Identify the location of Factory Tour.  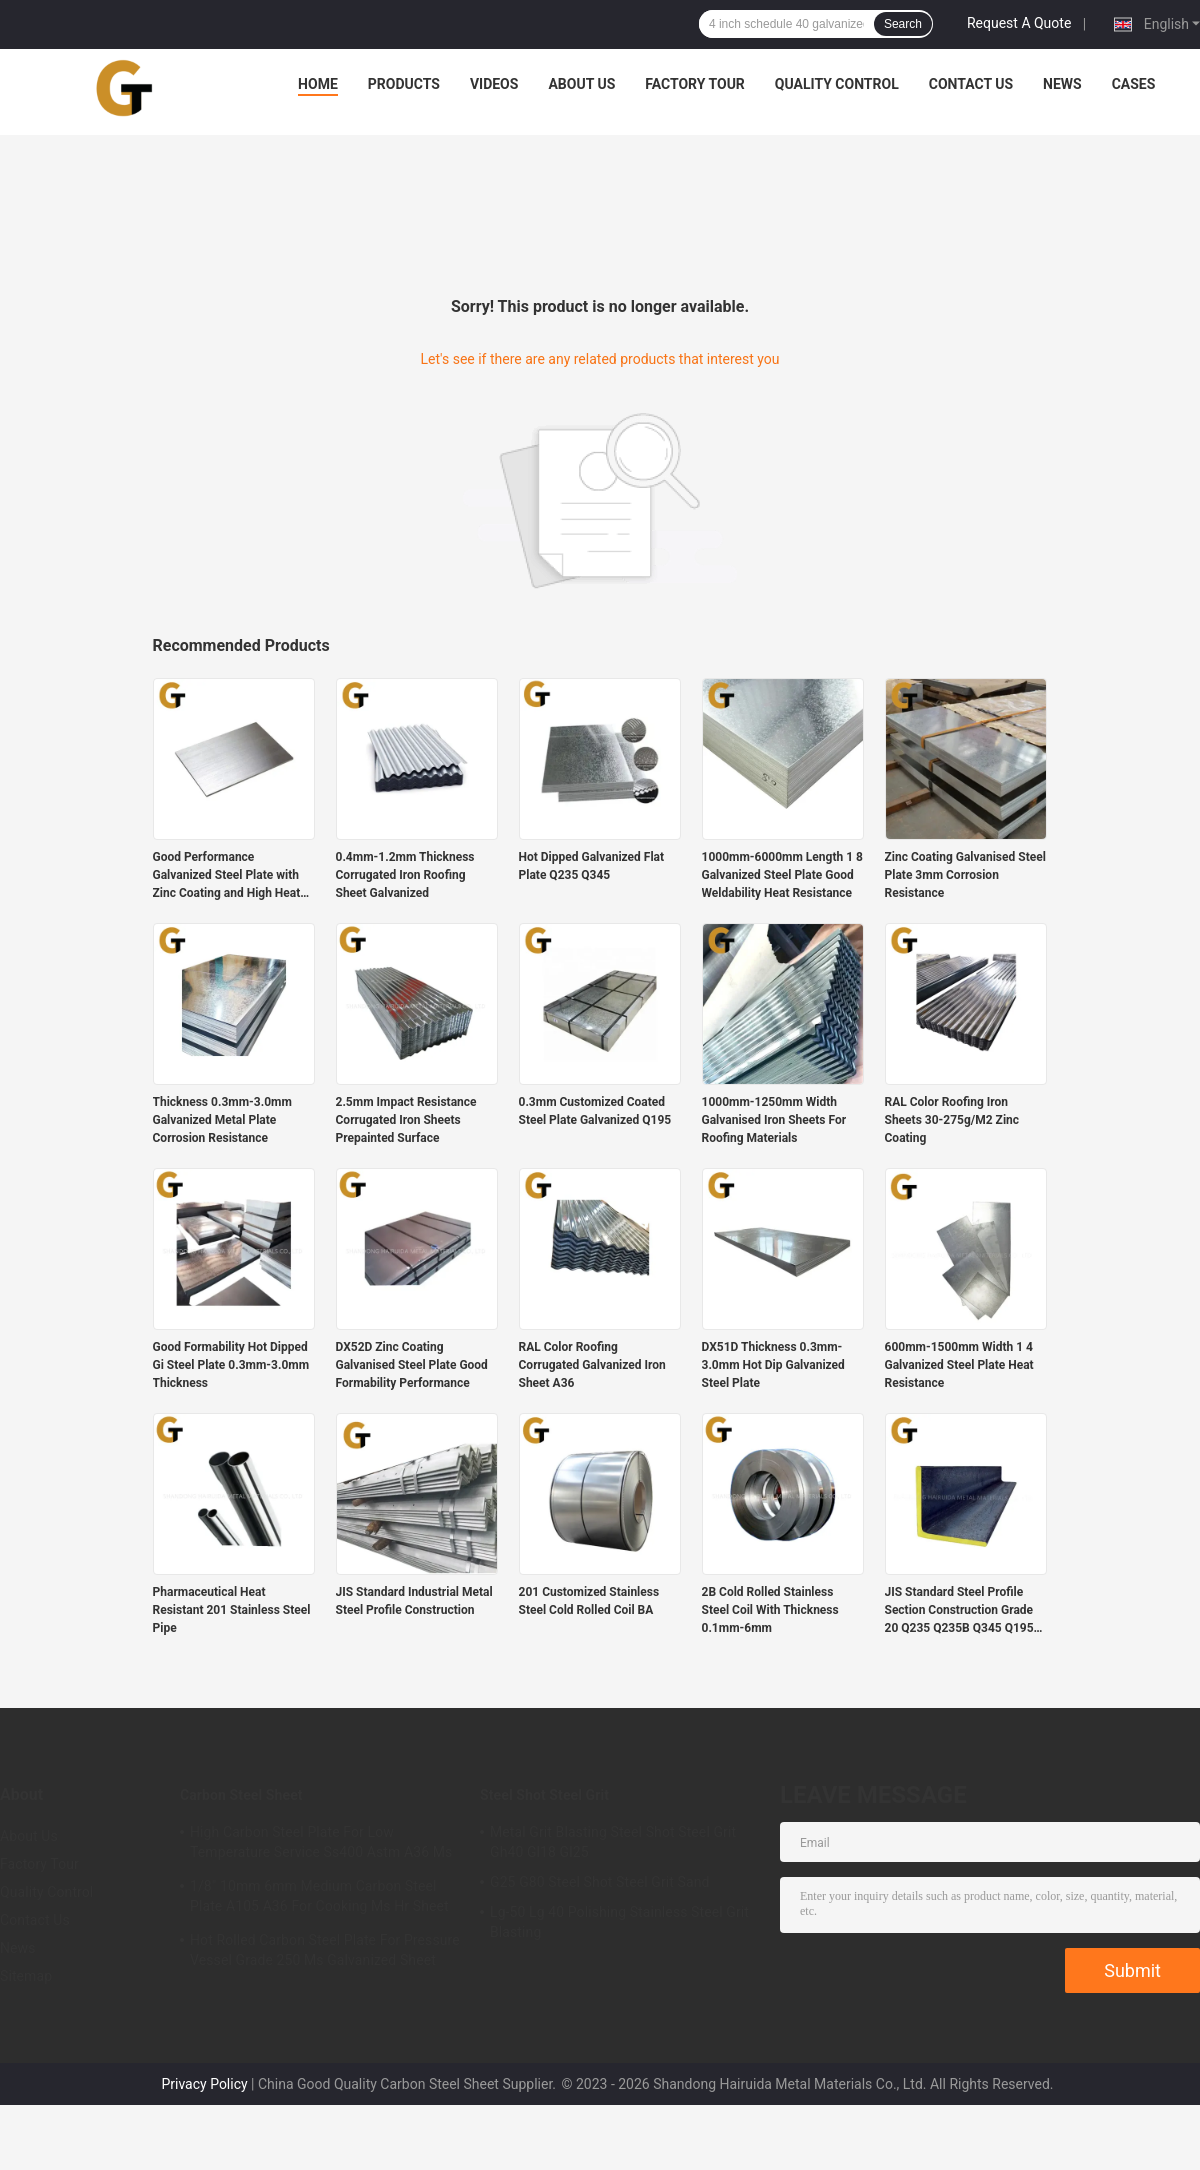
(695, 84).